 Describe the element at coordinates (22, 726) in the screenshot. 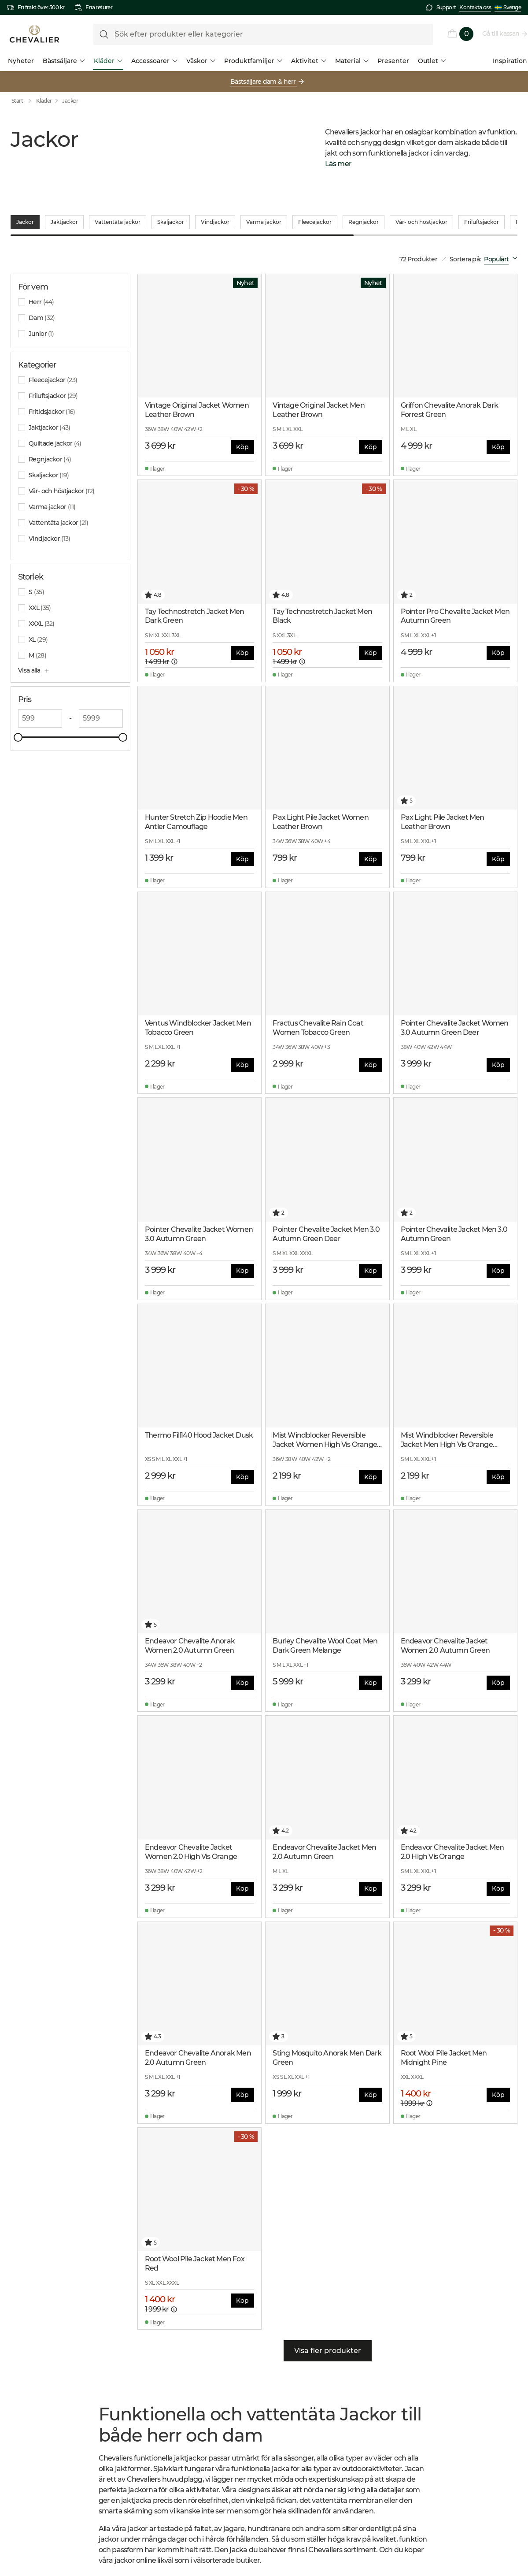

I see `[slider]` at that location.